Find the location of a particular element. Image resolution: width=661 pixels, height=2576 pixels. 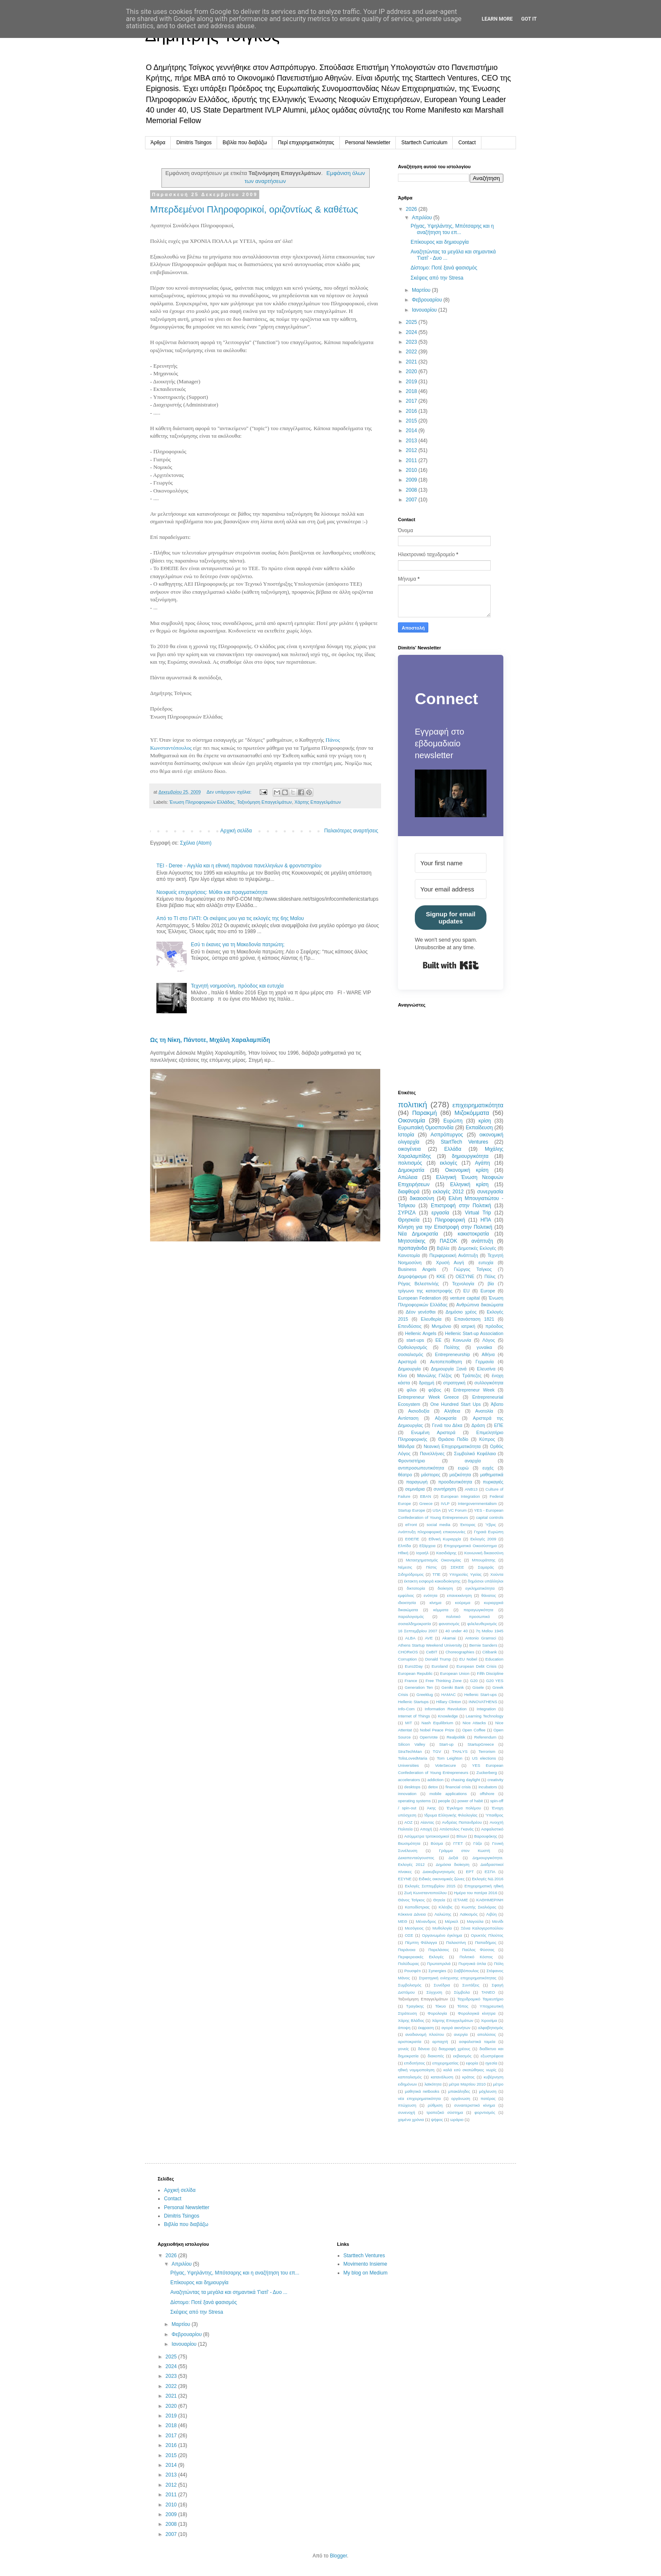

Geniki Bank is located at coordinates (452, 1687).